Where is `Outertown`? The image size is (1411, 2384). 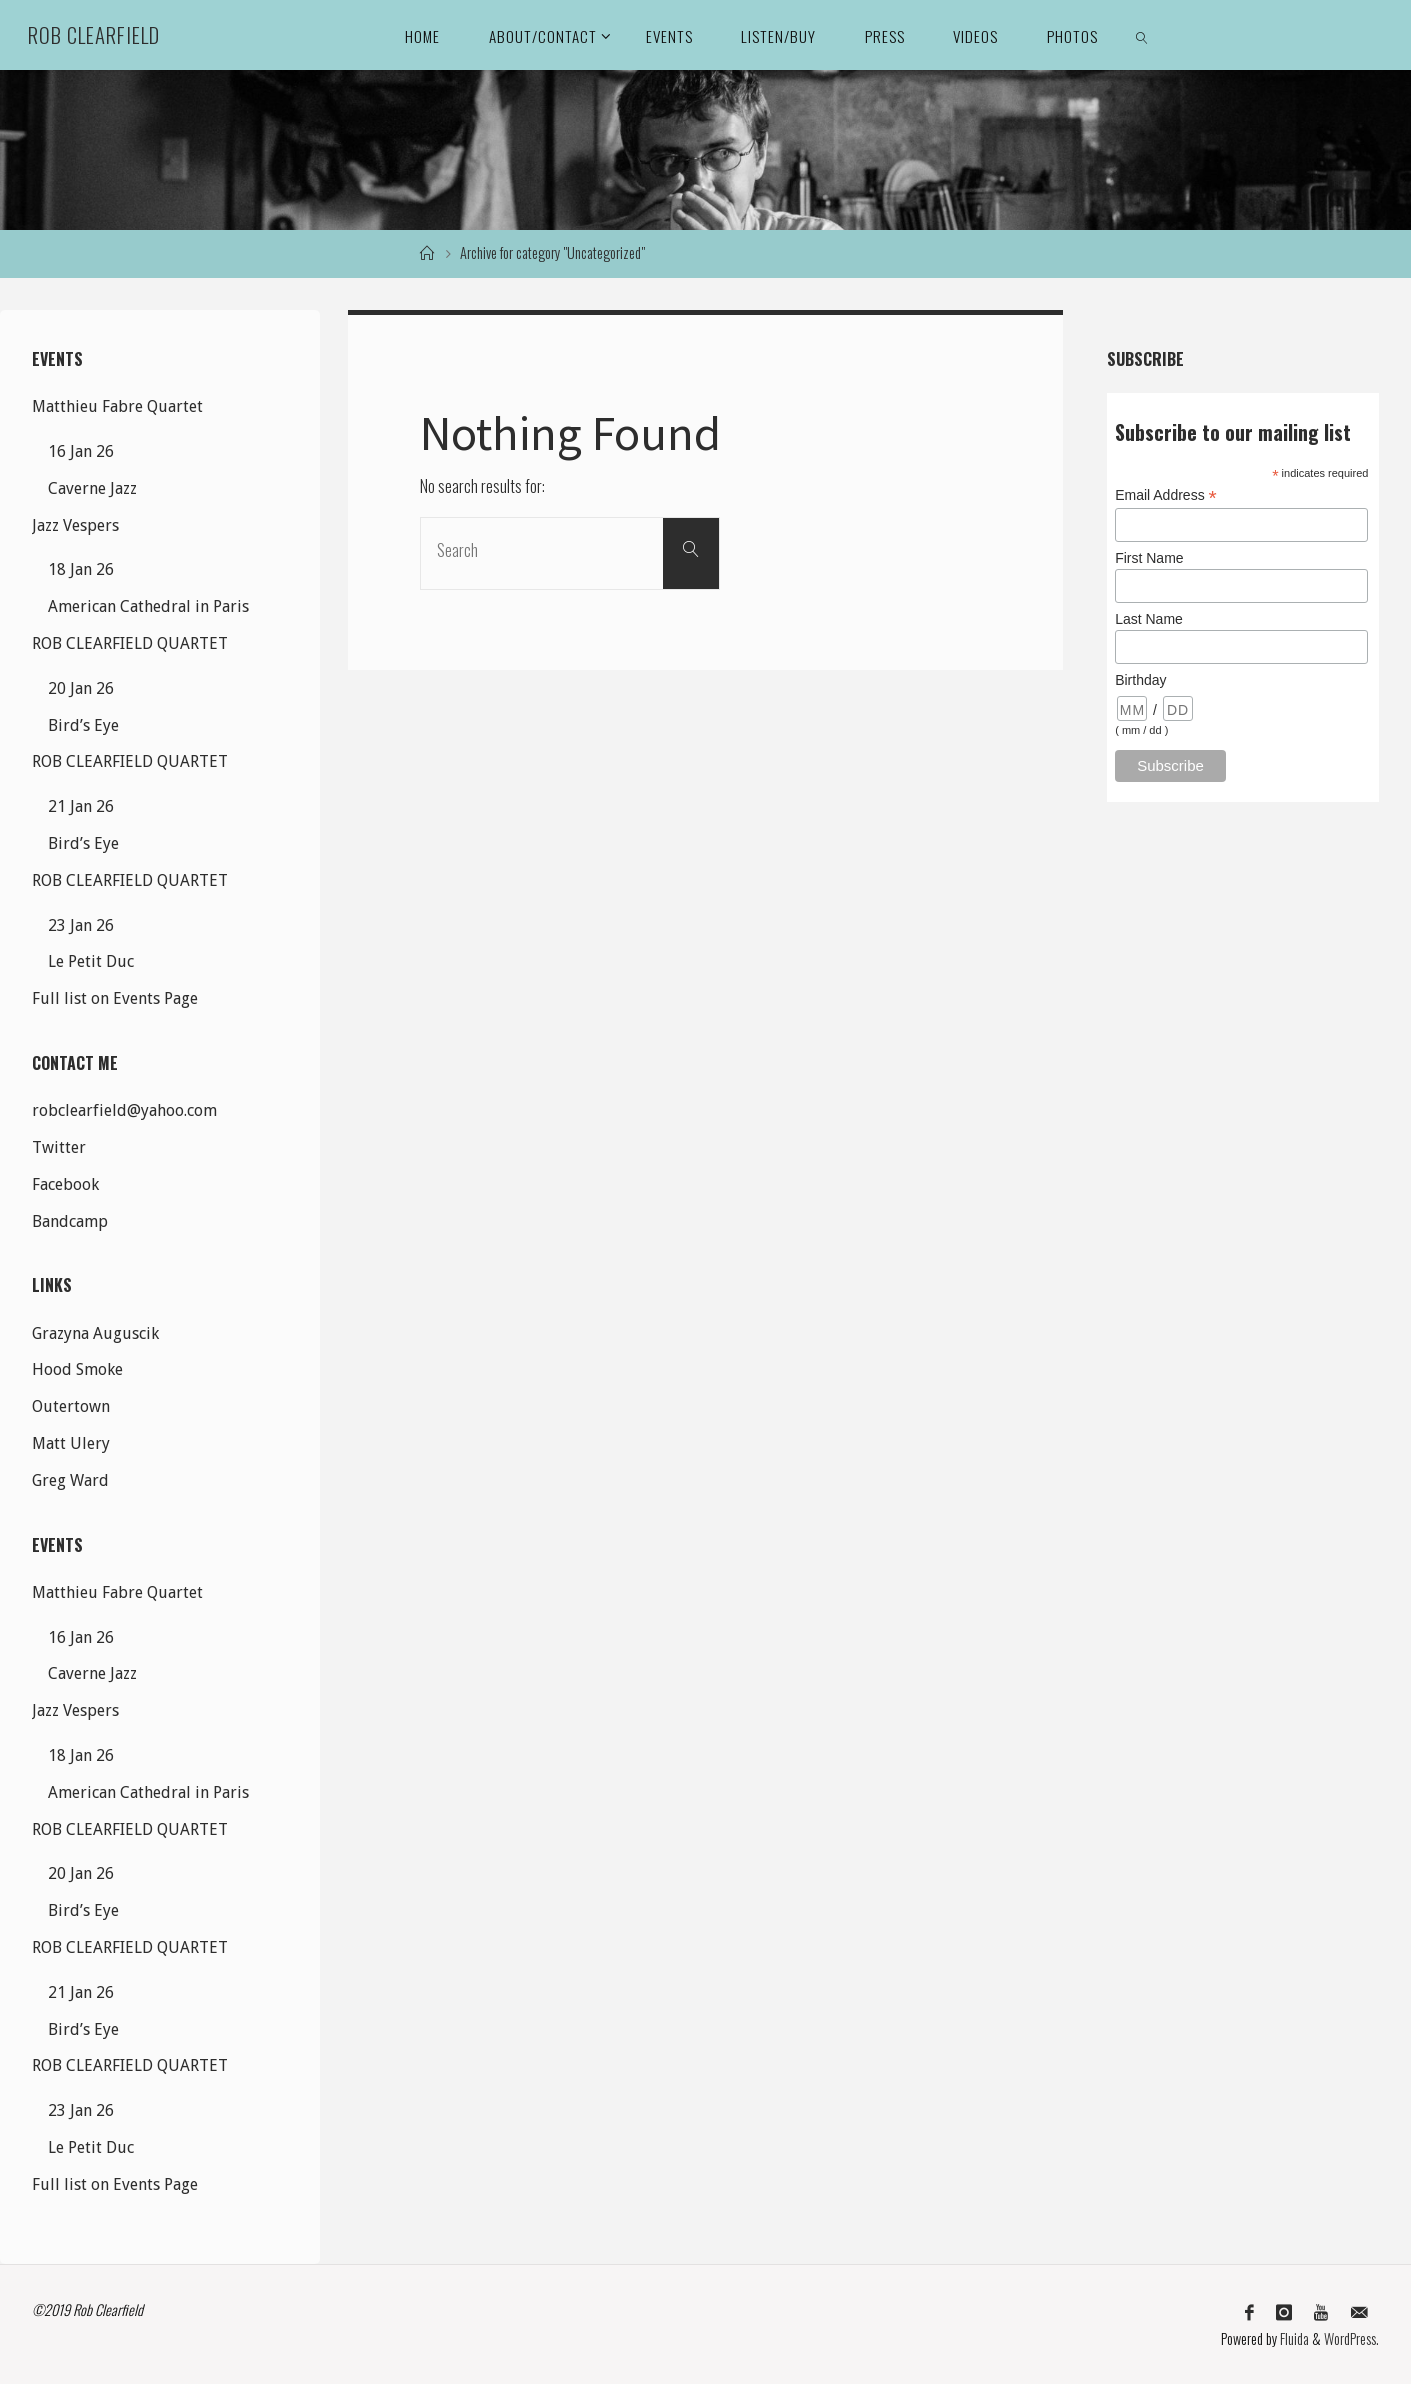
Outertown is located at coordinates (71, 1406).